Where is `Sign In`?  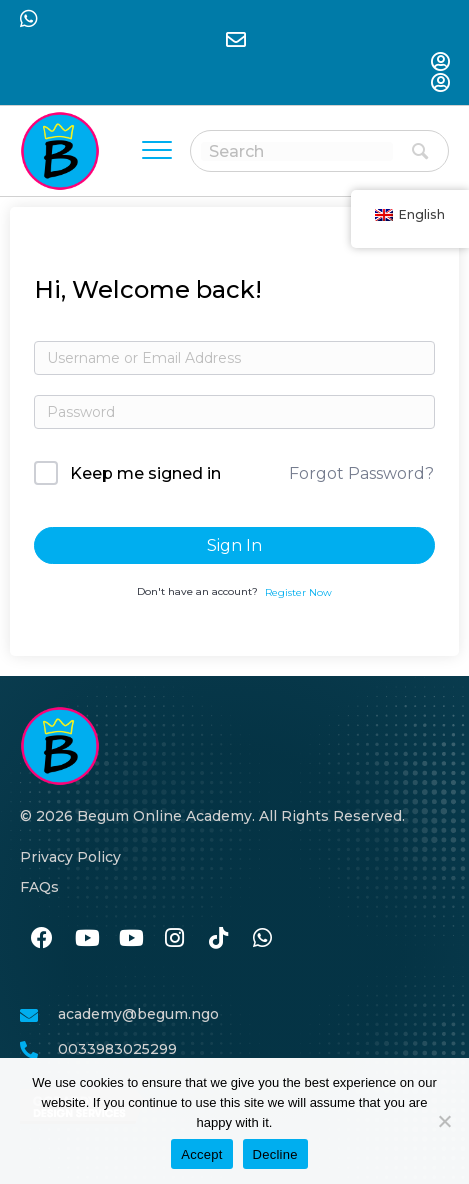 Sign In is located at coordinates (234, 545).